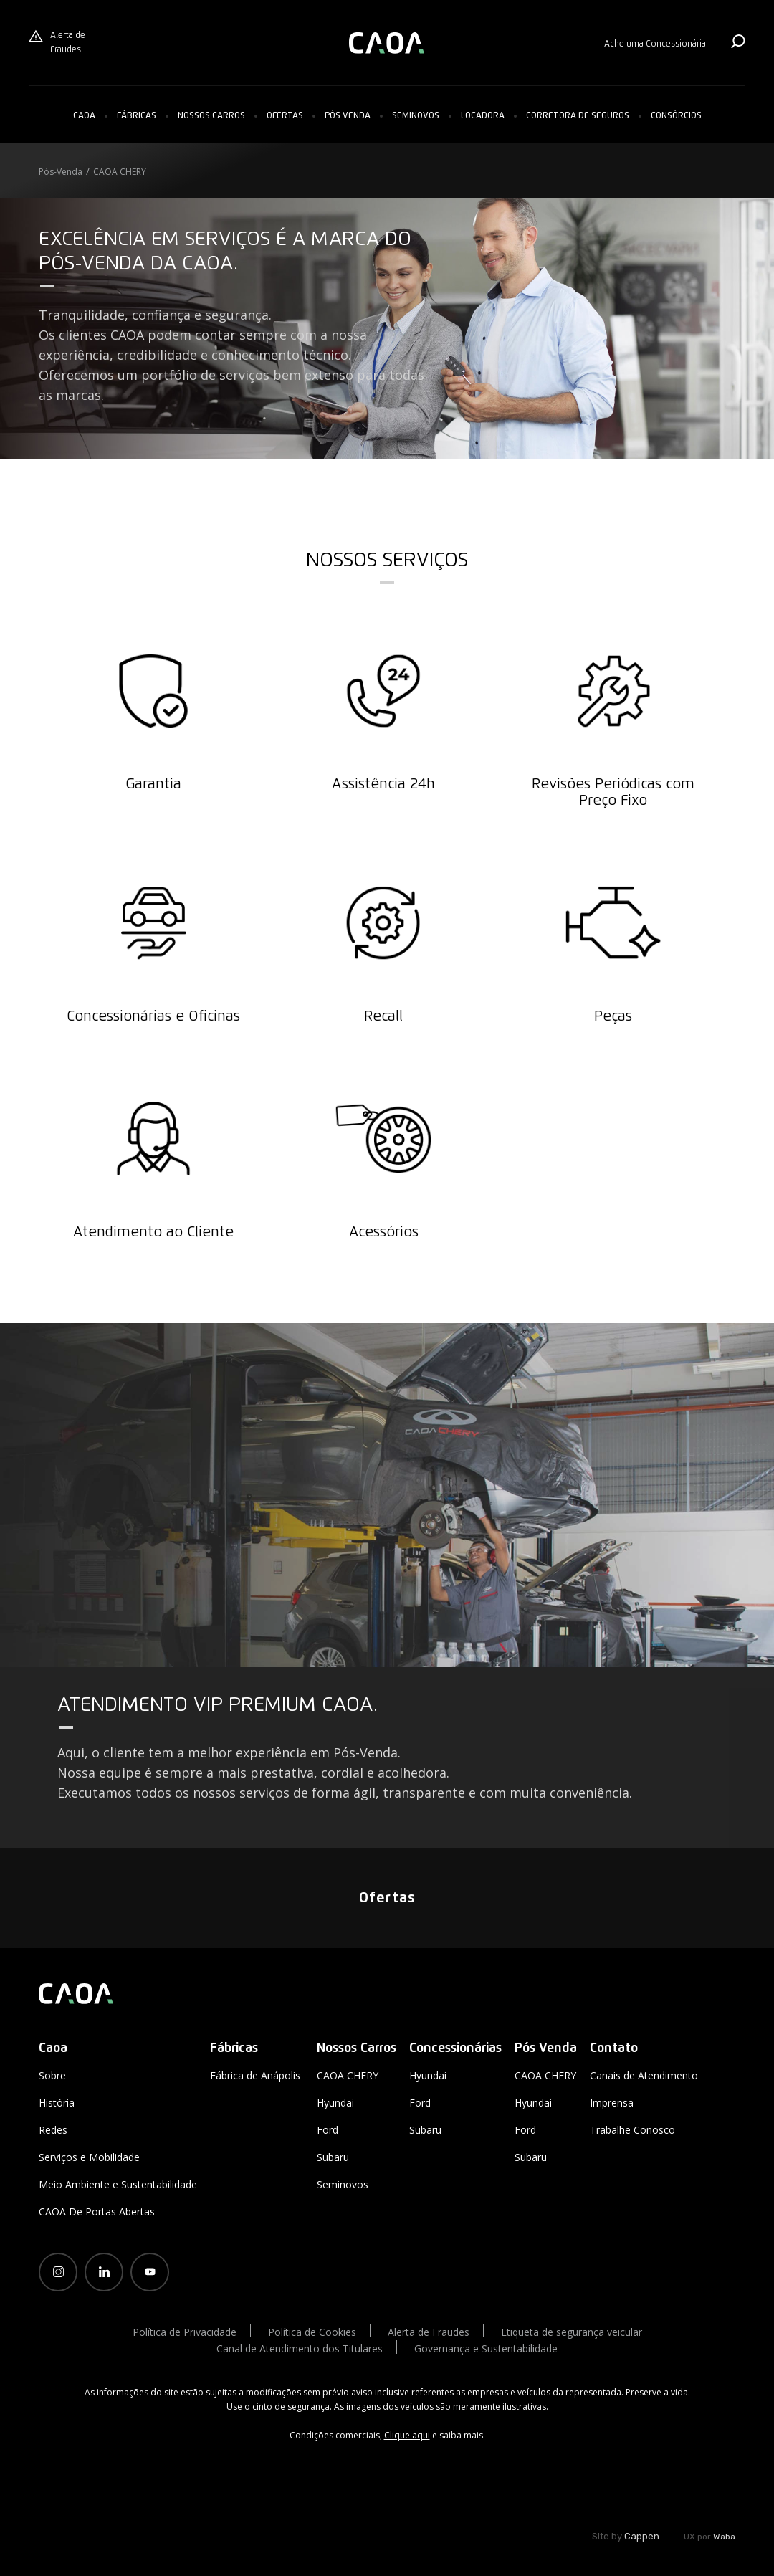 The width and height of the screenshot is (774, 2576). I want to click on Serviços e Mobilidade, so click(89, 2157).